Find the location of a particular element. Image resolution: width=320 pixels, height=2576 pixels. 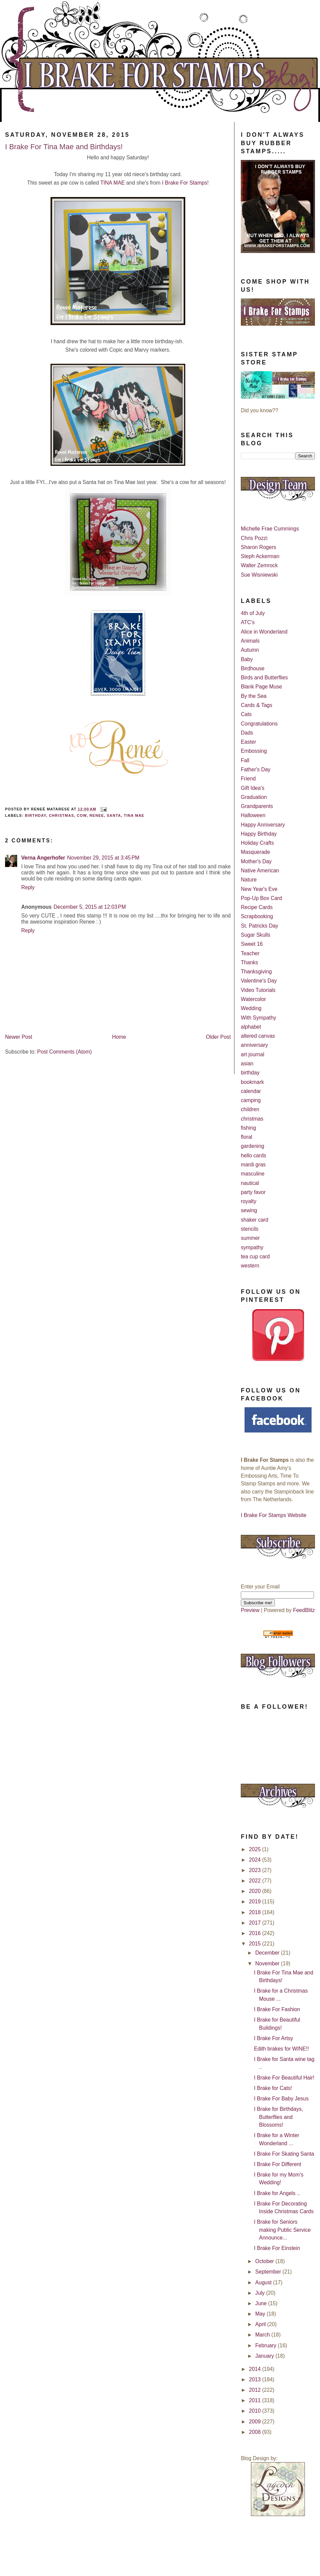

I Brake for Birthdays, Butterflies and Blossoms! is located at coordinates (278, 2117).